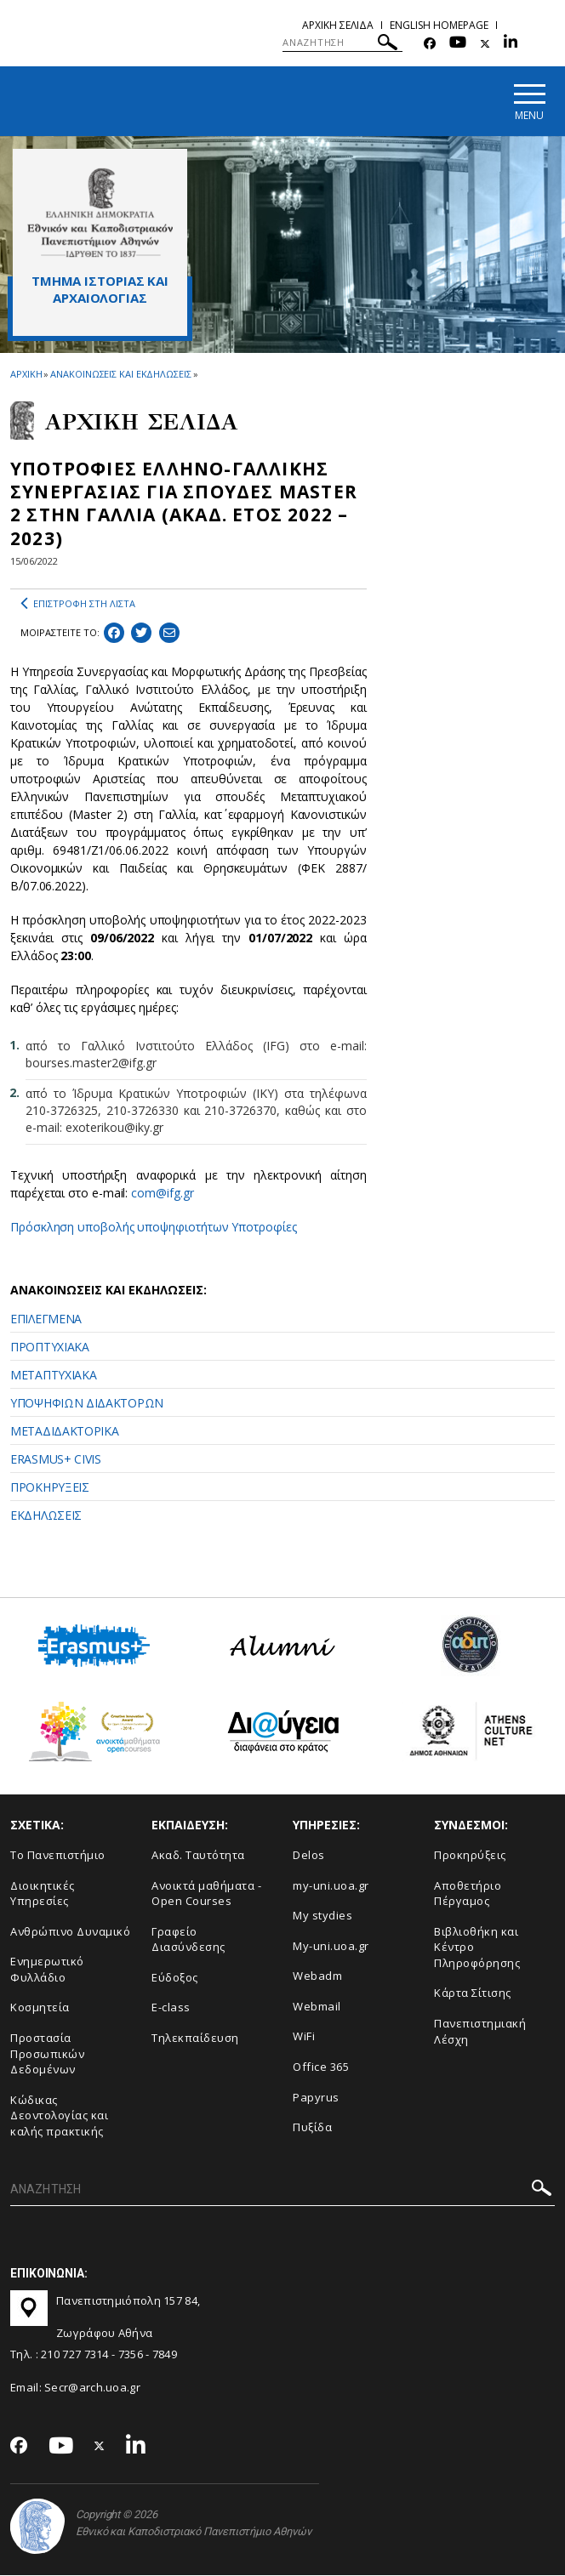 This screenshot has height=2576, width=565. What do you see at coordinates (70, 1932) in the screenshot?
I see `Ανθρώπινο Δυναμικό` at bounding box center [70, 1932].